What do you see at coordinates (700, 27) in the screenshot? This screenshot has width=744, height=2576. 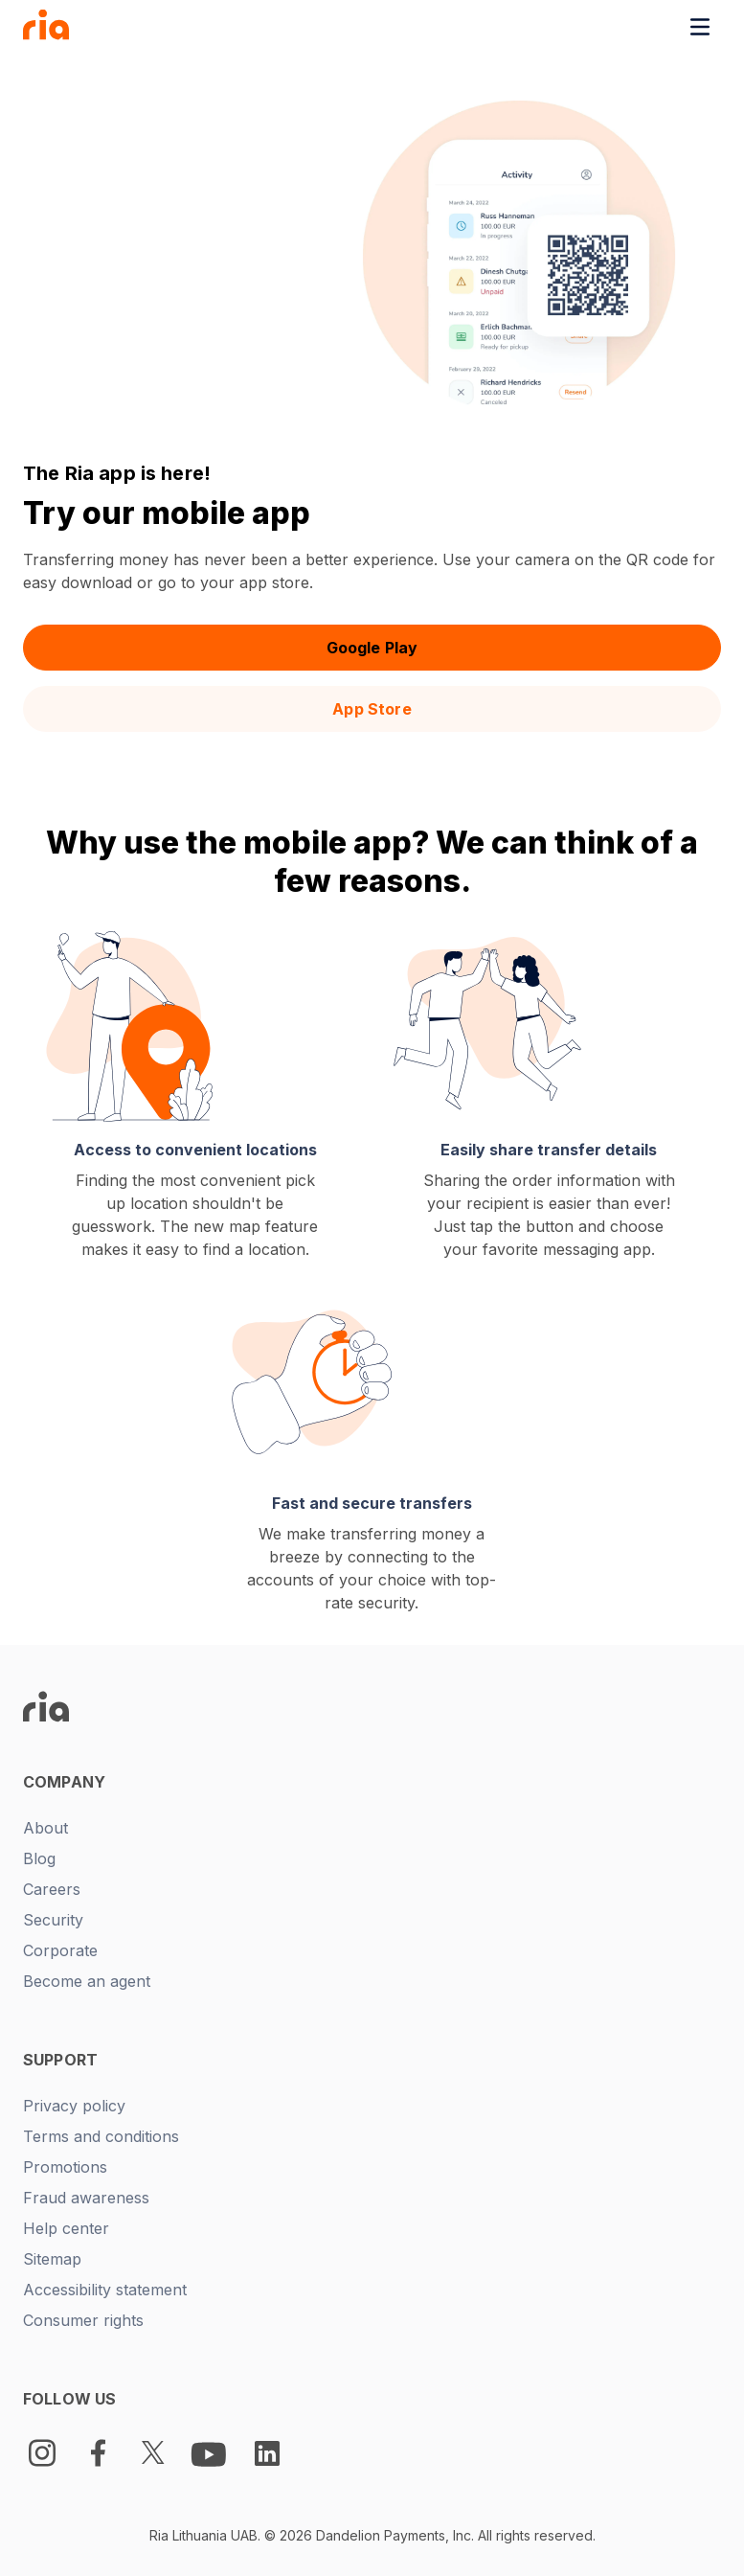 I see `[Toggle navigation menu]` at bounding box center [700, 27].